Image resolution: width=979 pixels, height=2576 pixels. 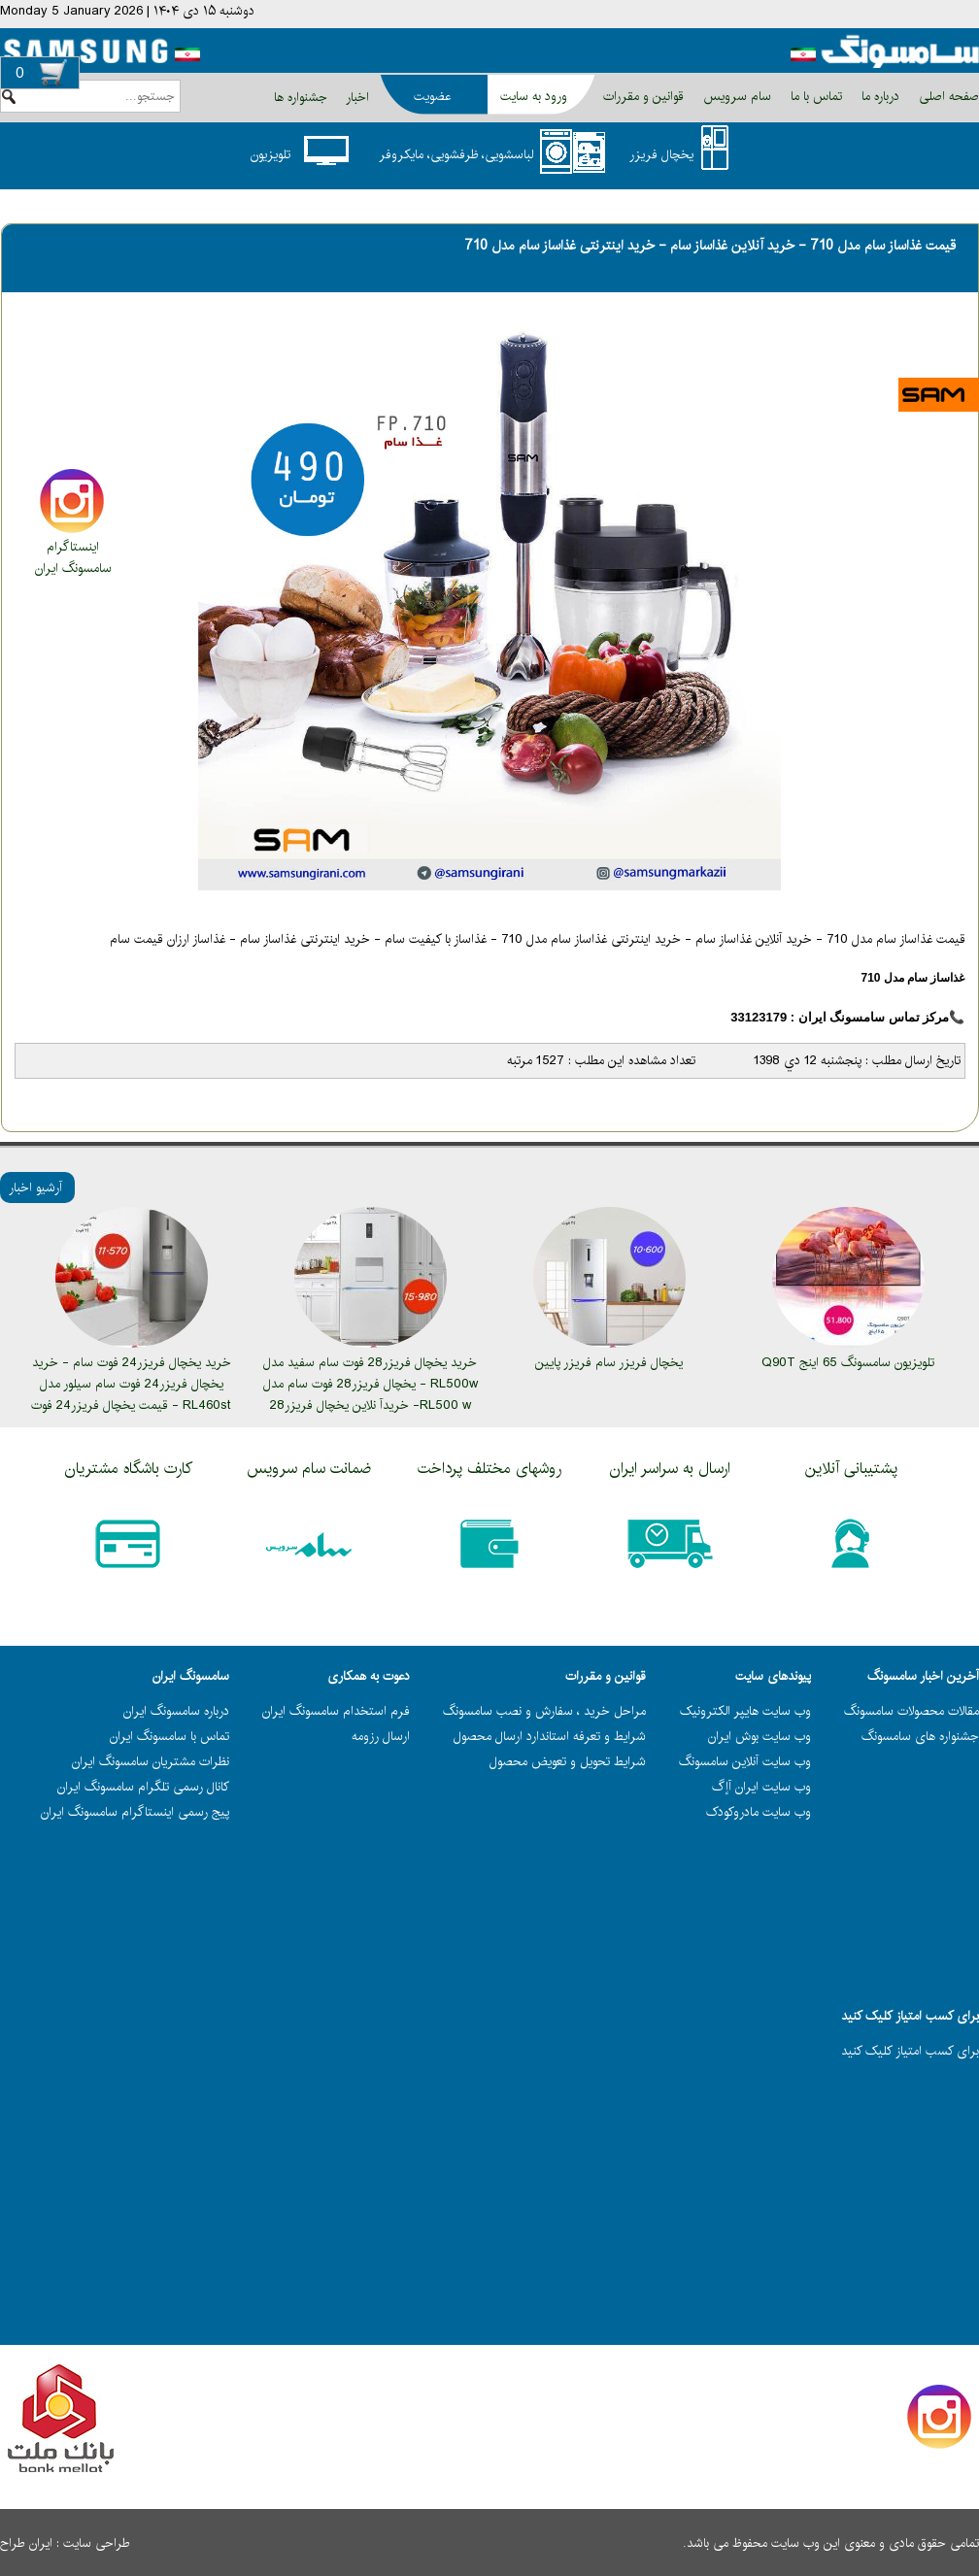 I want to click on کارت باشگاه مشتریان, so click(x=128, y=1468).